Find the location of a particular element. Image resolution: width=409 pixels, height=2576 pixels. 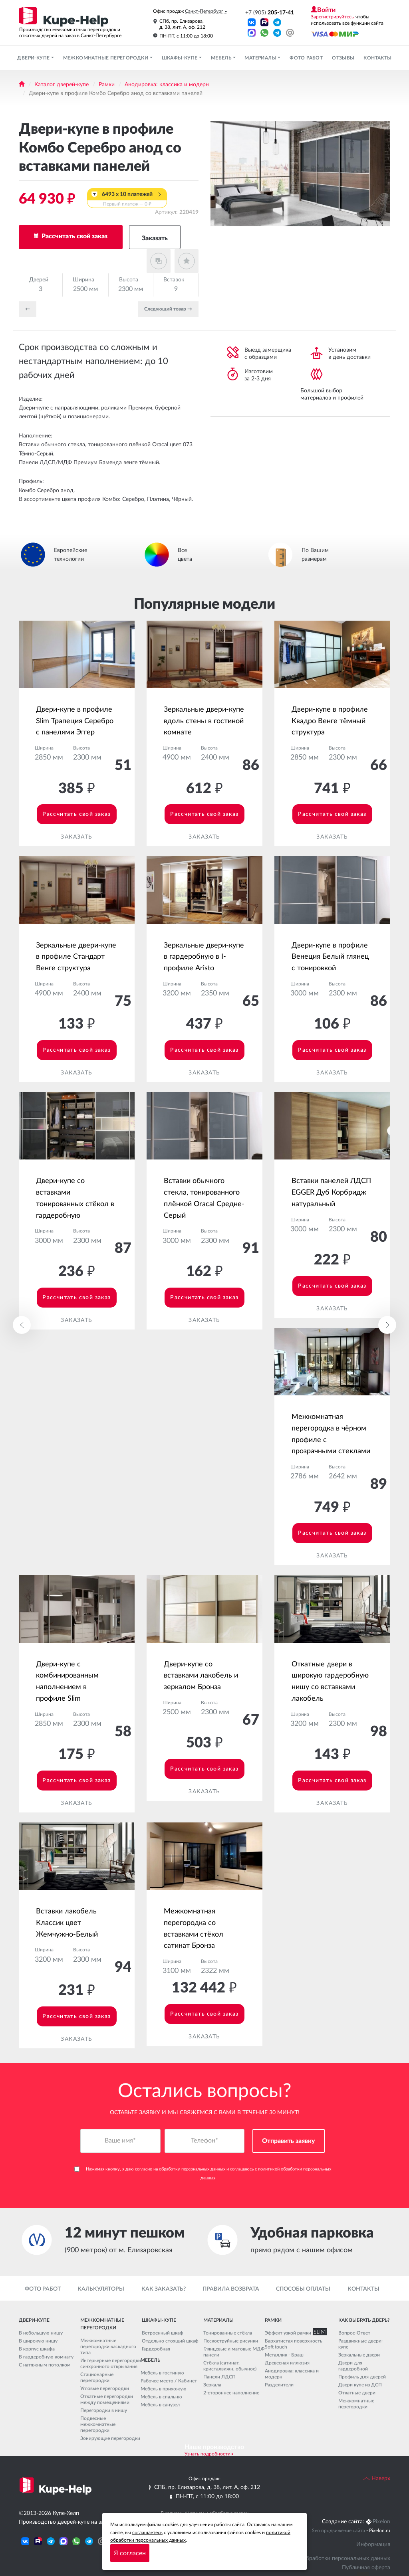

Мебель в гостиную is located at coordinates (162, 2372).